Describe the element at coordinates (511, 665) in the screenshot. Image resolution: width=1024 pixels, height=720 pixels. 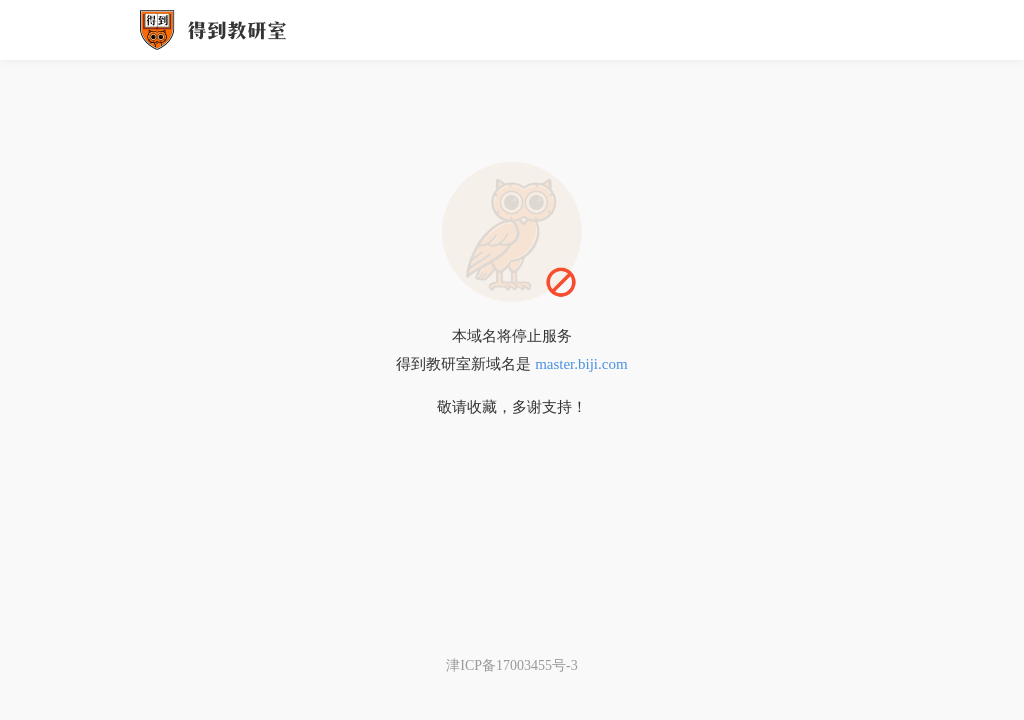
I see `津ICP备17003455号-3` at that location.